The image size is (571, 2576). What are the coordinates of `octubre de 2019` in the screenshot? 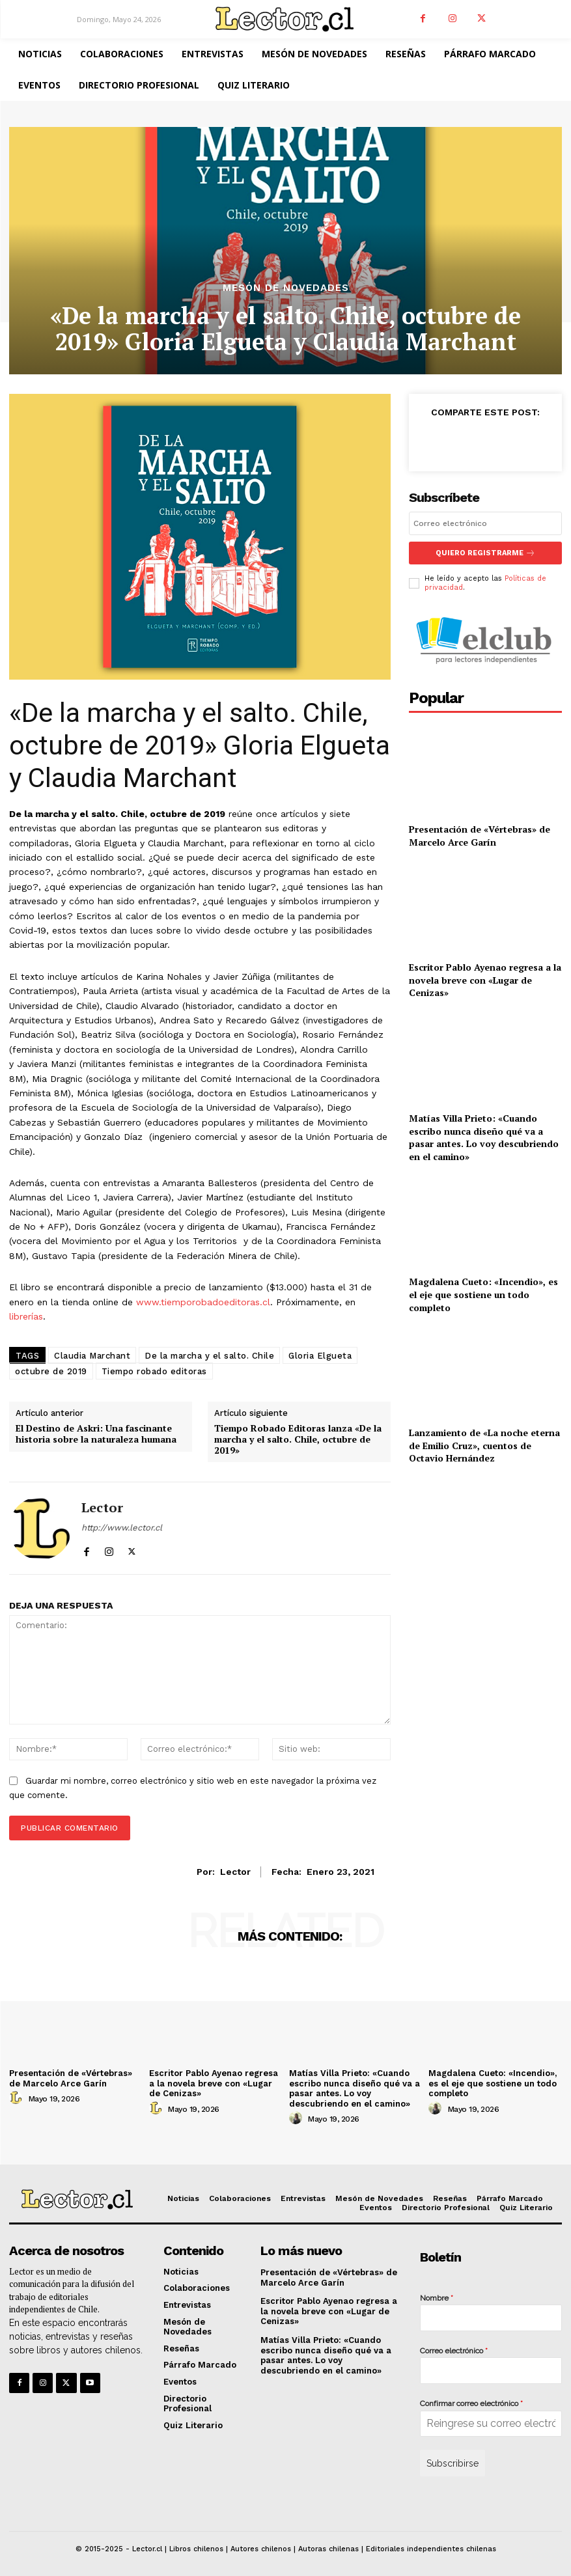 It's located at (51, 1371).